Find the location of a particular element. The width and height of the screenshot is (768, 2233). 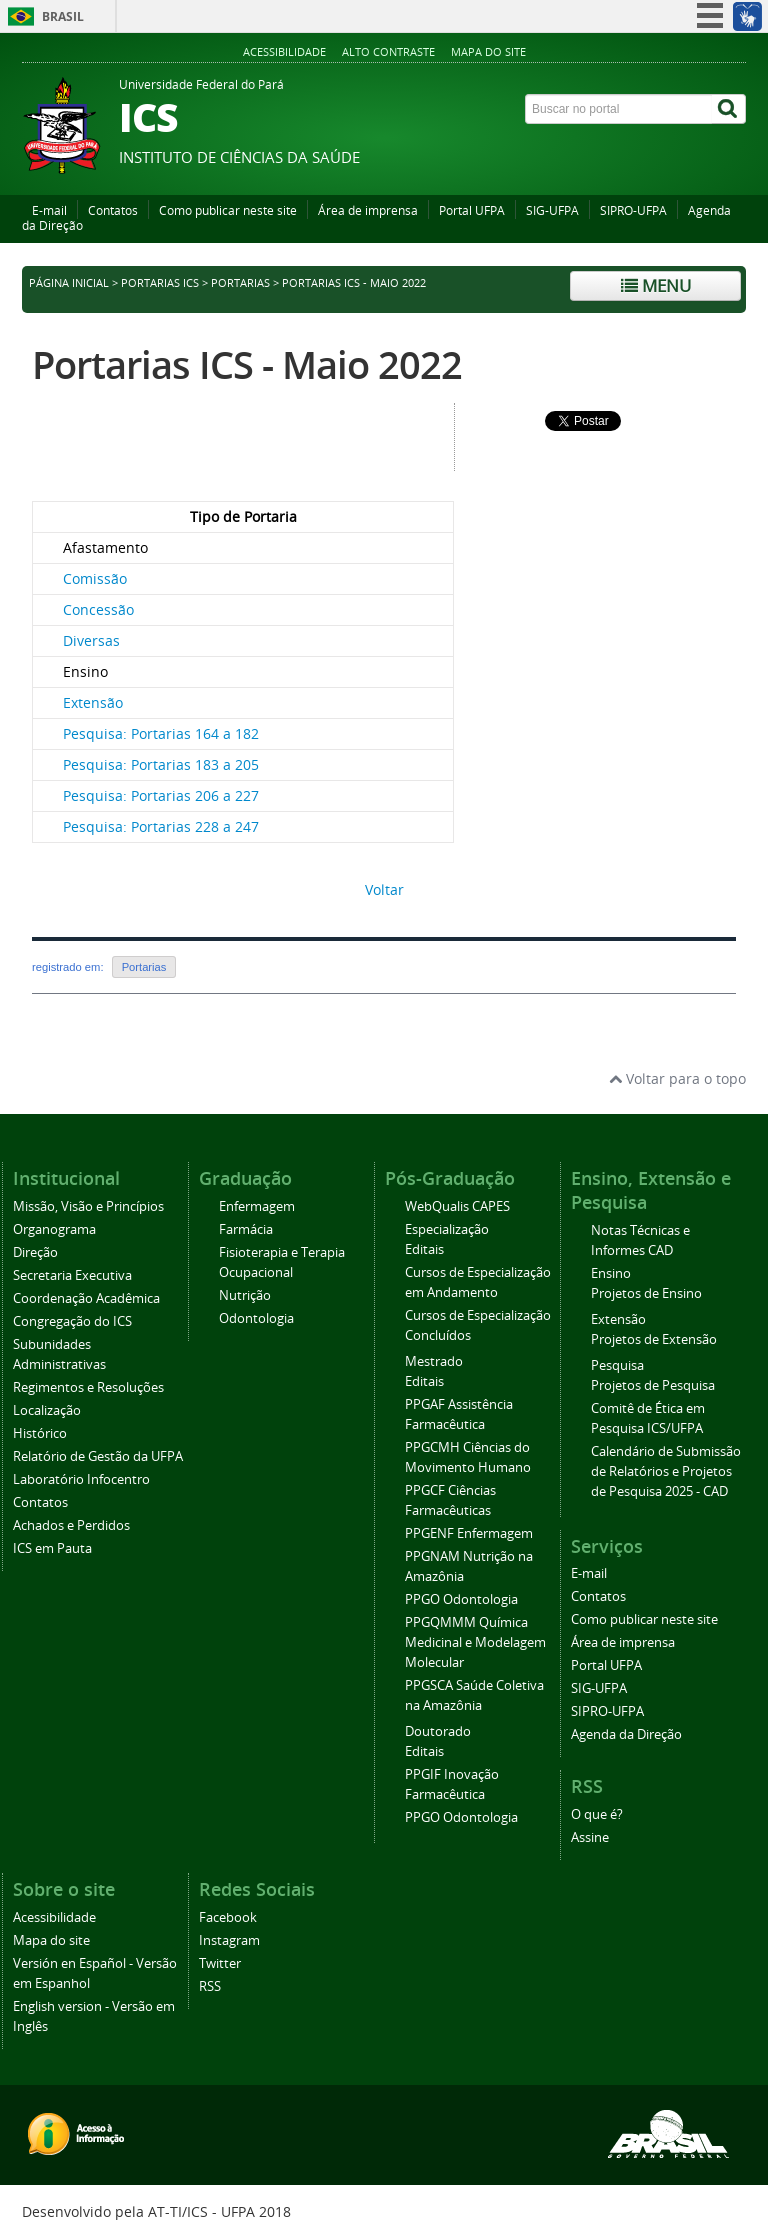

WebQualis CAPES is located at coordinates (457, 1206).